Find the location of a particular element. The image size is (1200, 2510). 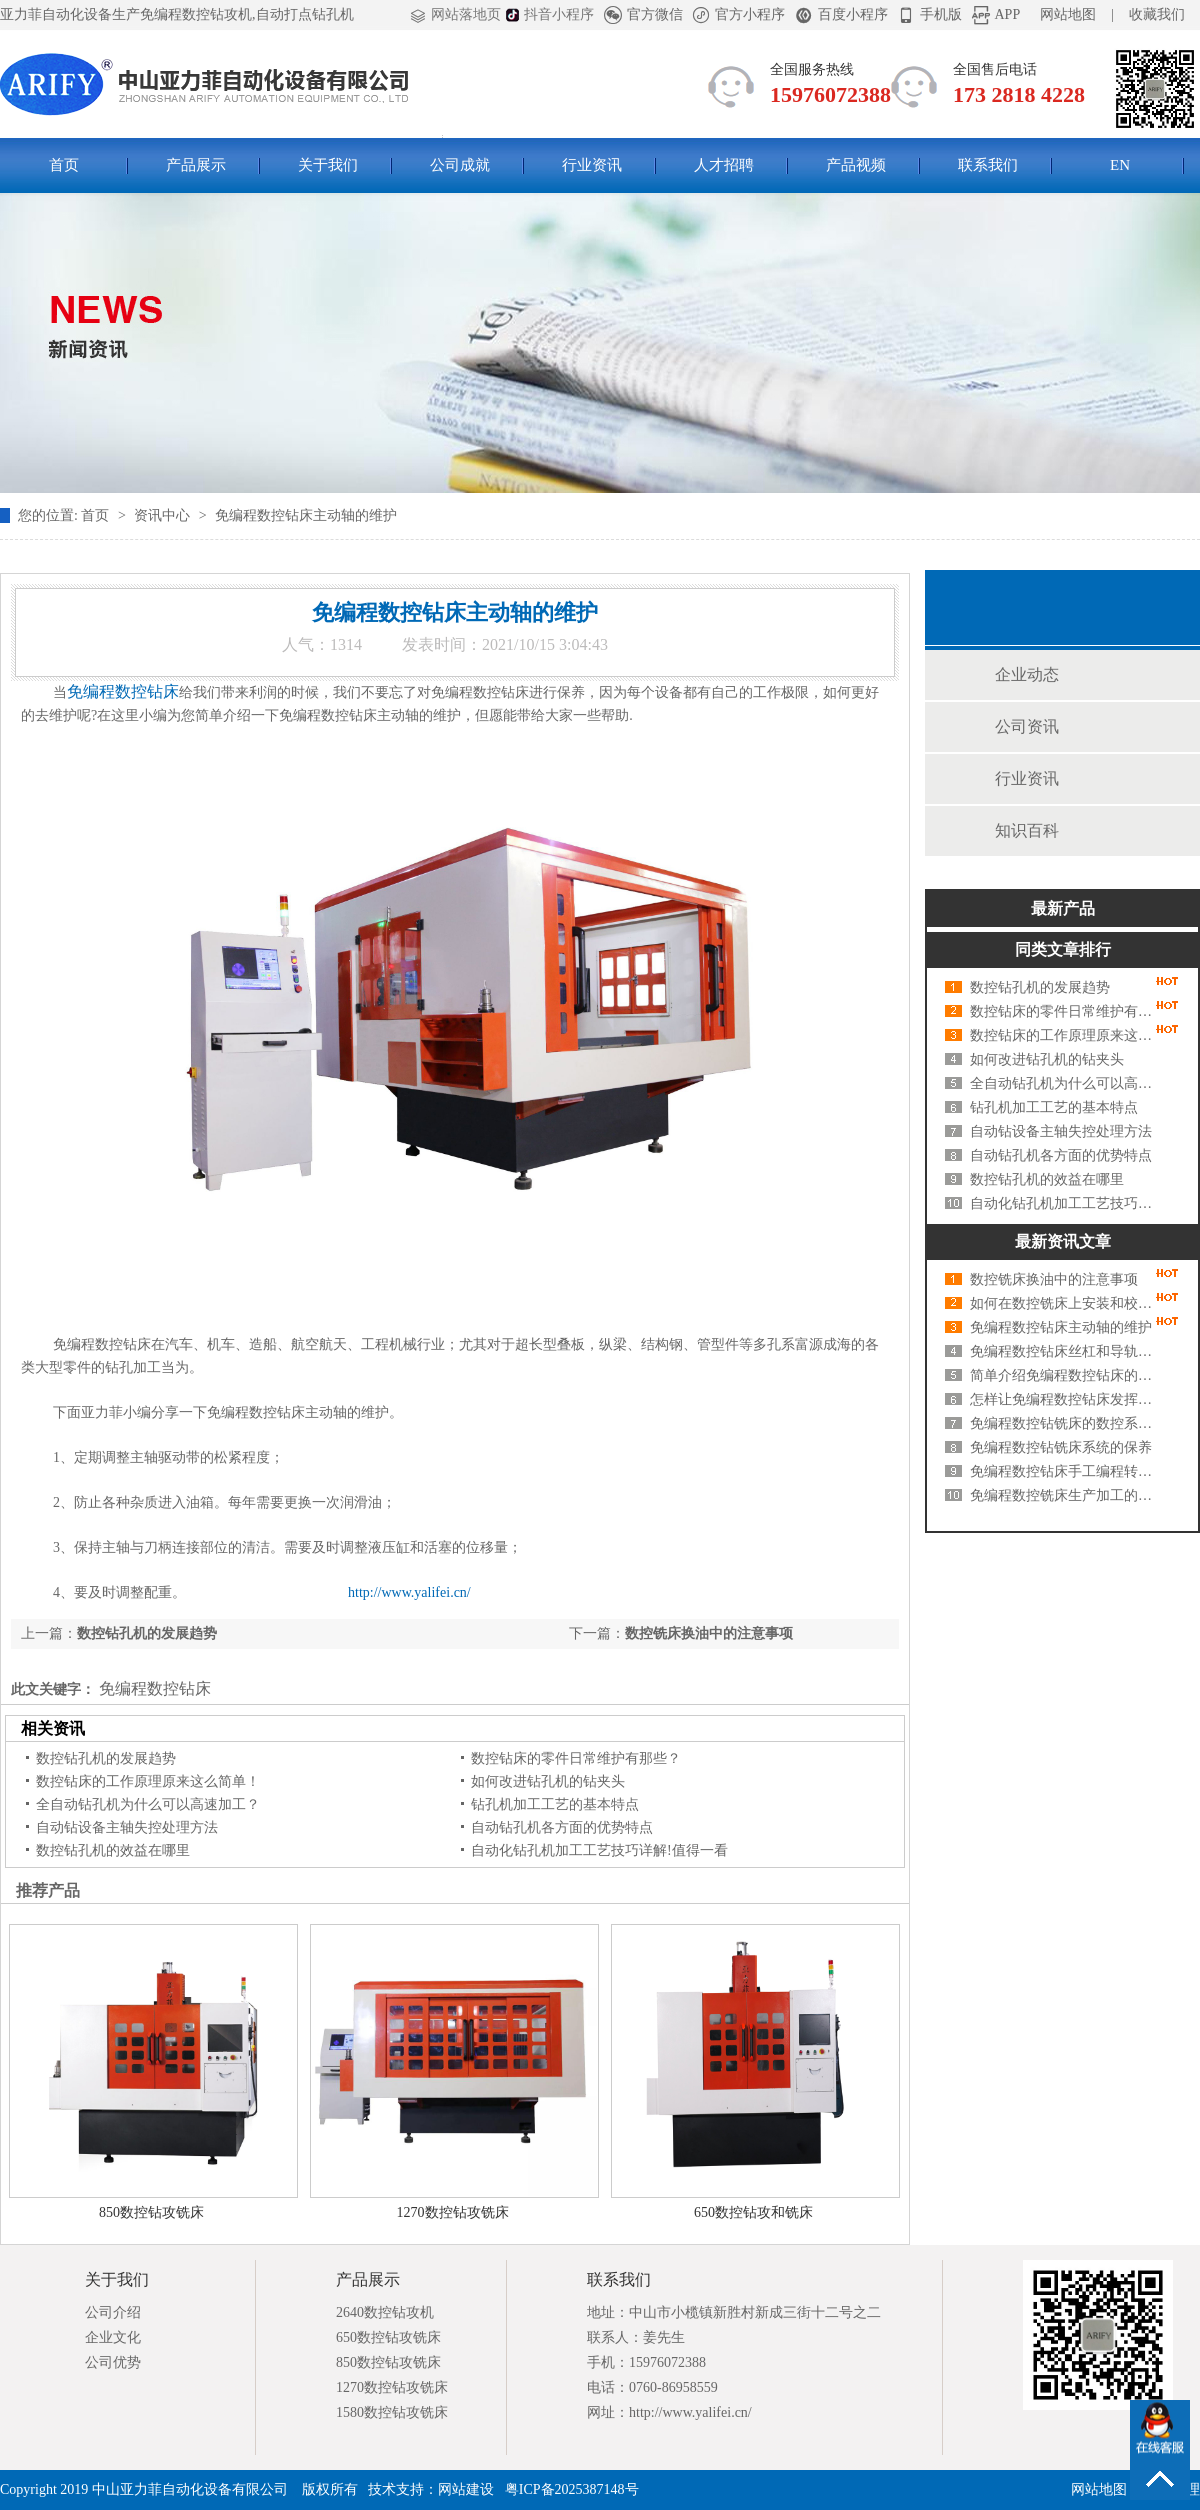

公司介绍 is located at coordinates (113, 2312).